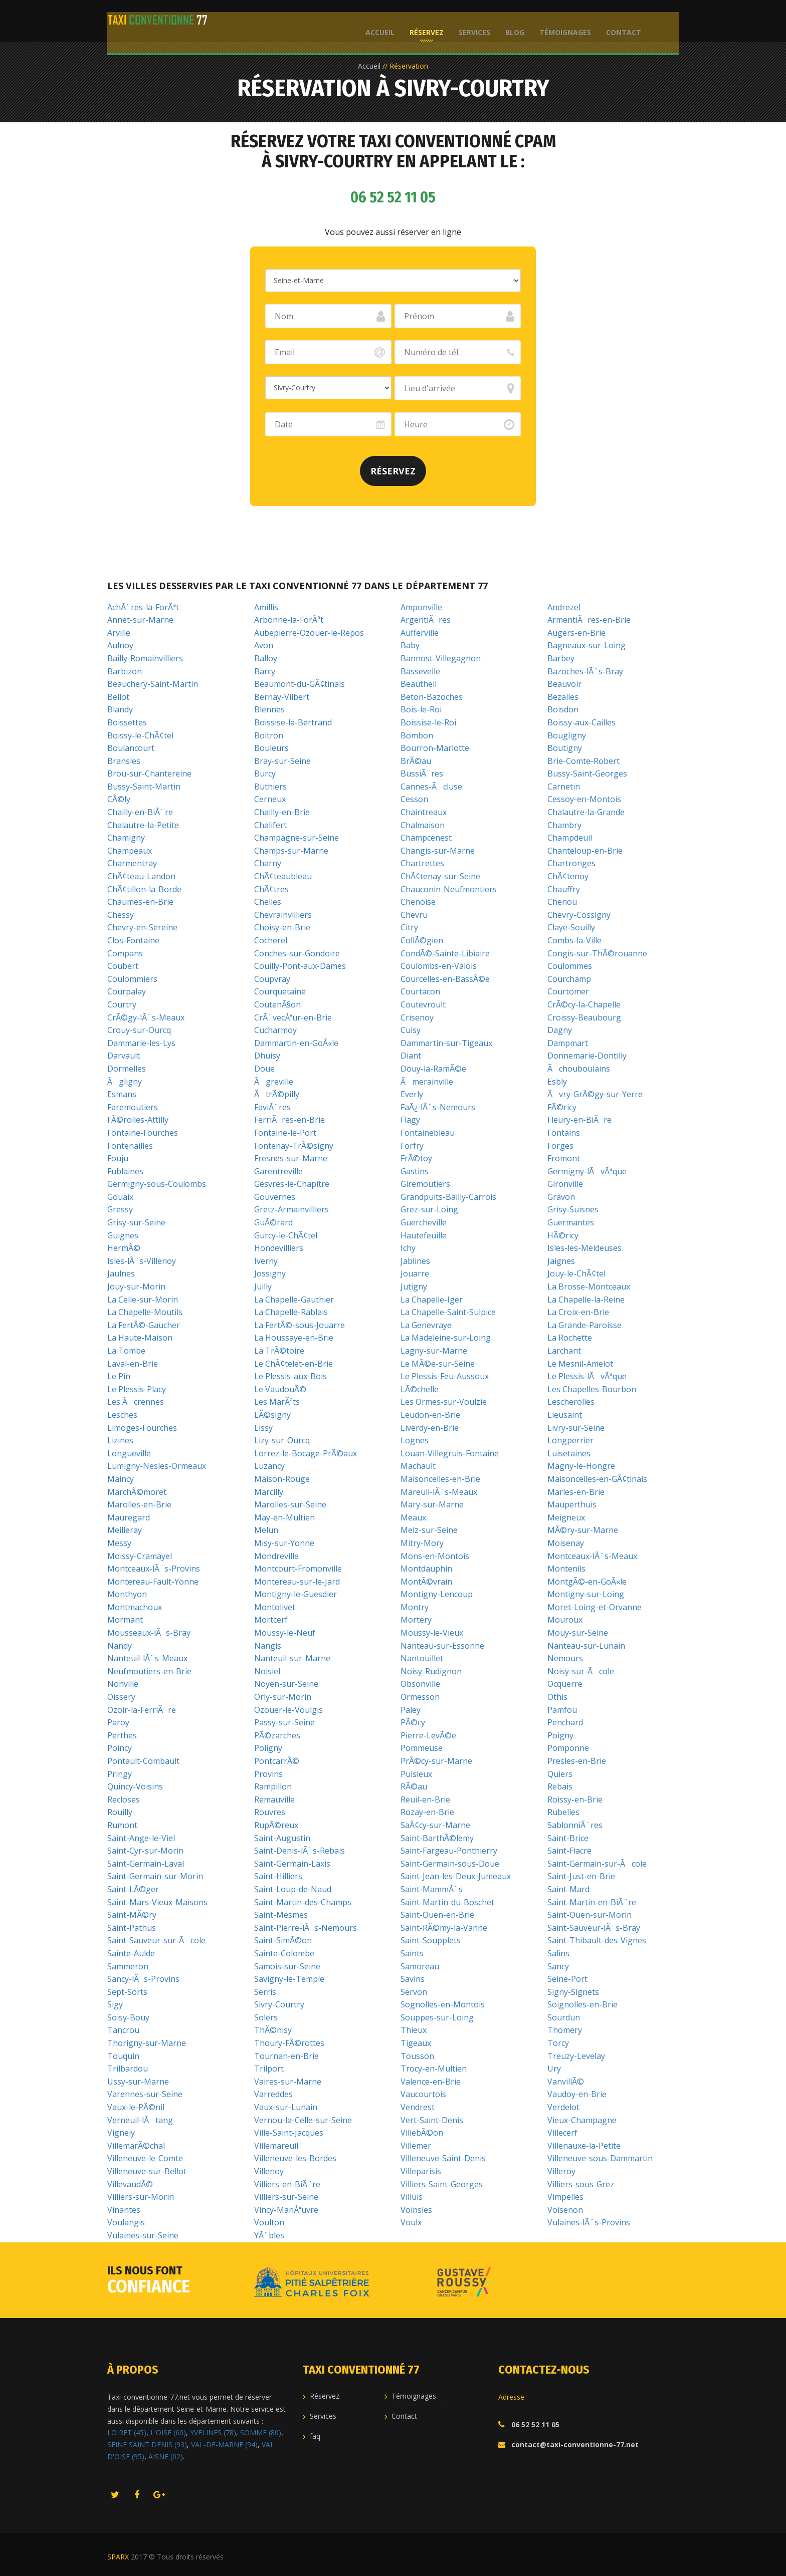 This screenshot has height=2576, width=786. I want to click on Pommeuse, so click(422, 1747).